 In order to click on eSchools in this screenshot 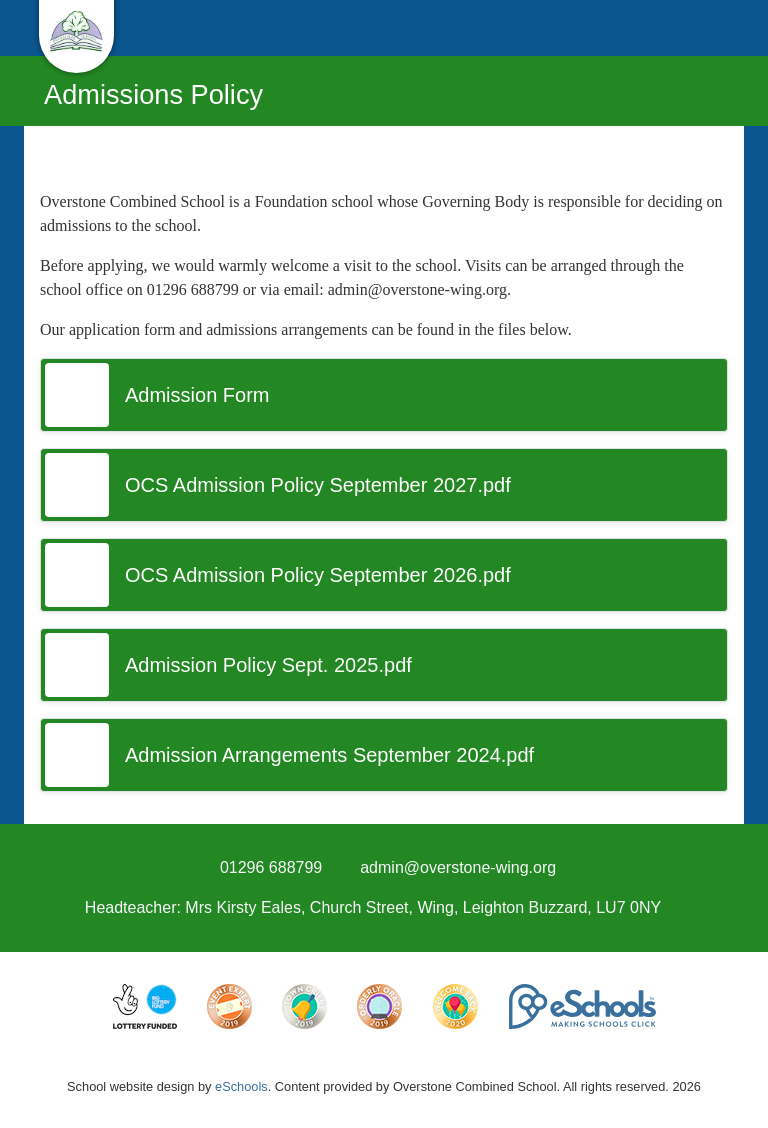, I will do `click(241, 1086)`.